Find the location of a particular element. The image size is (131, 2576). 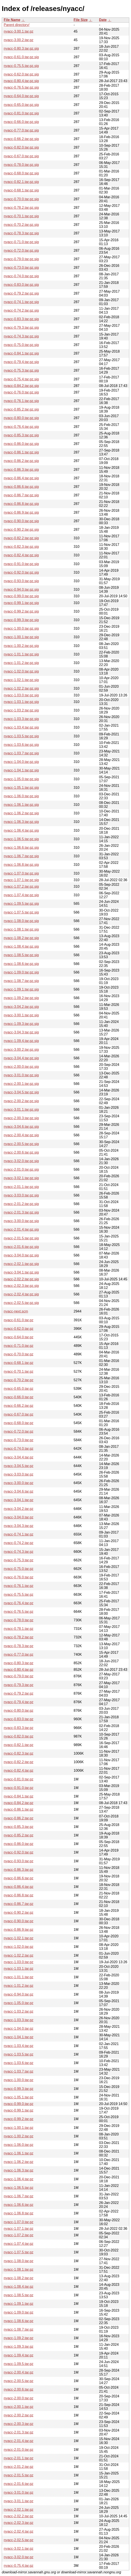

nyacc-1.03.3.tar.gz.sig is located at coordinates (21, 719).